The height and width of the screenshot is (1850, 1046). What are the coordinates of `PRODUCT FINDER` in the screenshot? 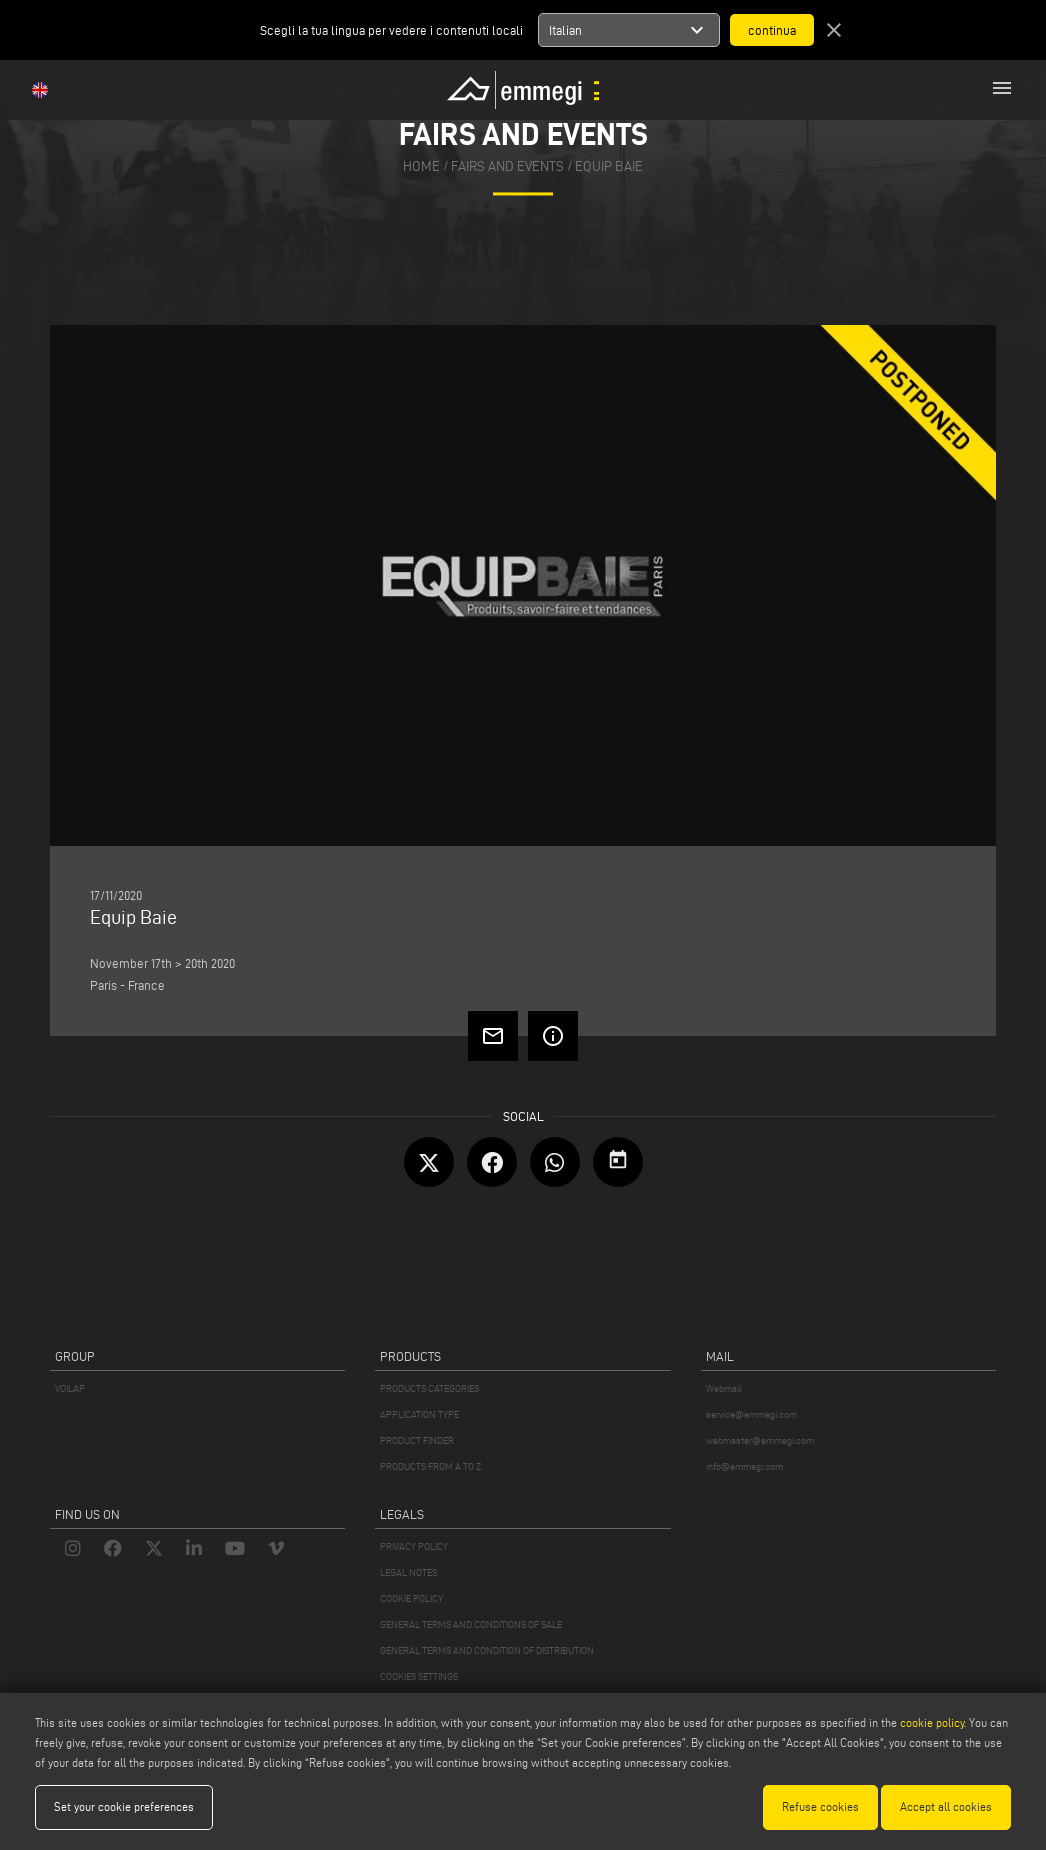 It's located at (417, 1440).